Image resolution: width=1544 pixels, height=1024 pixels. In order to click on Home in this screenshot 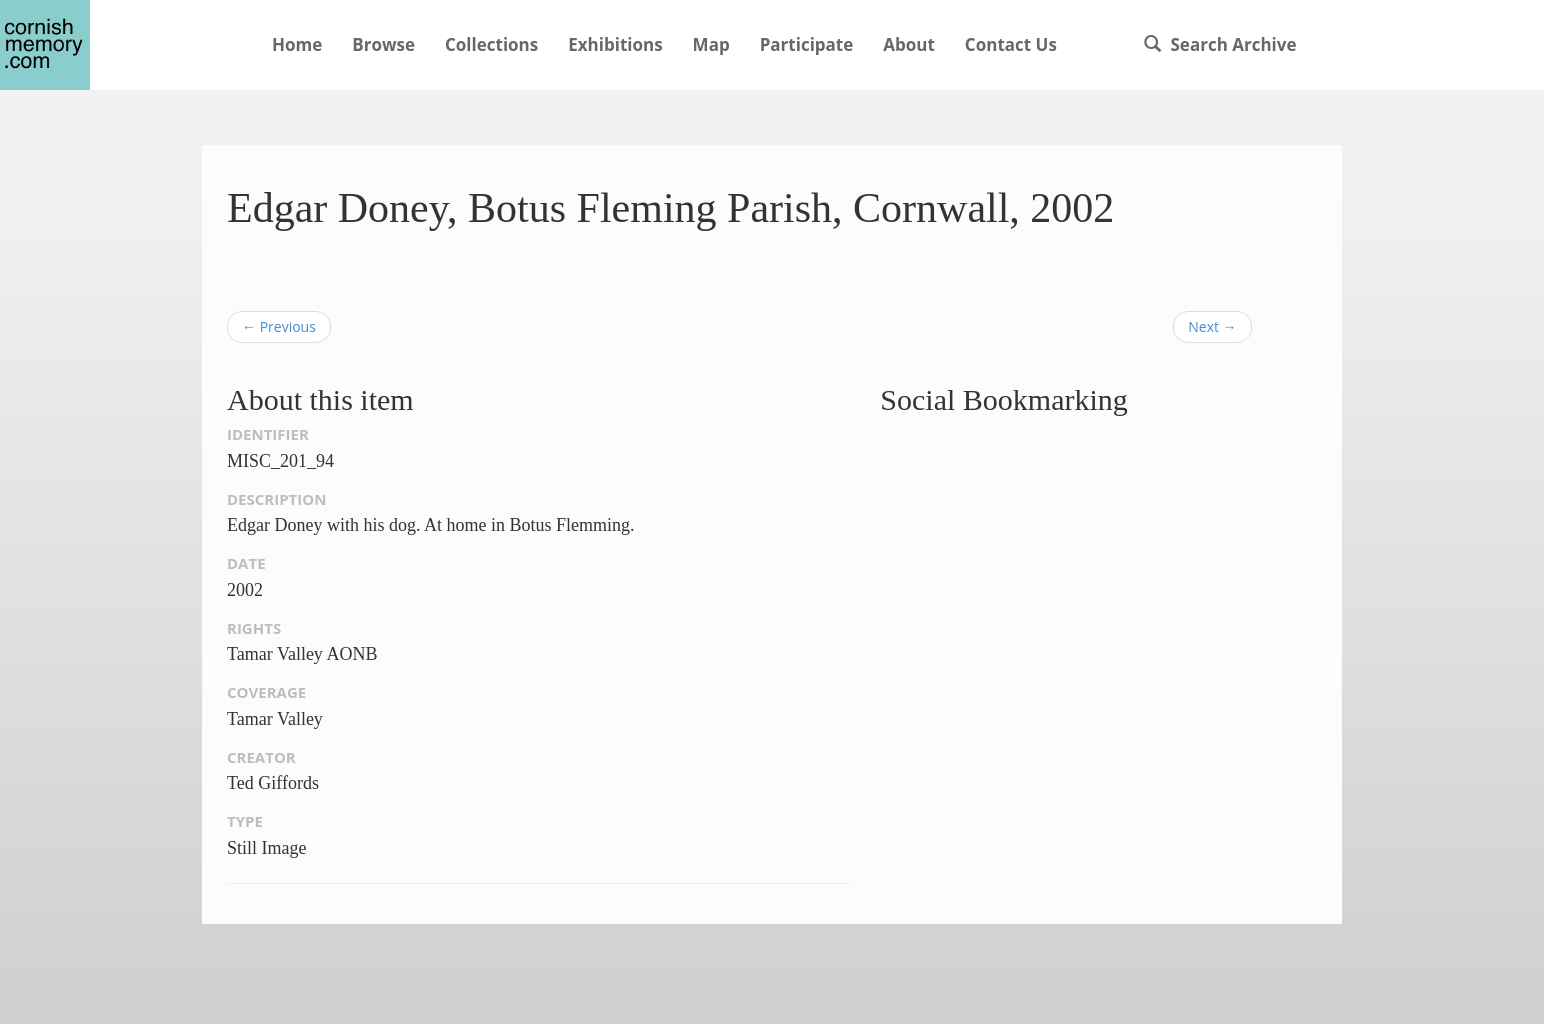, I will do `click(297, 44)`.